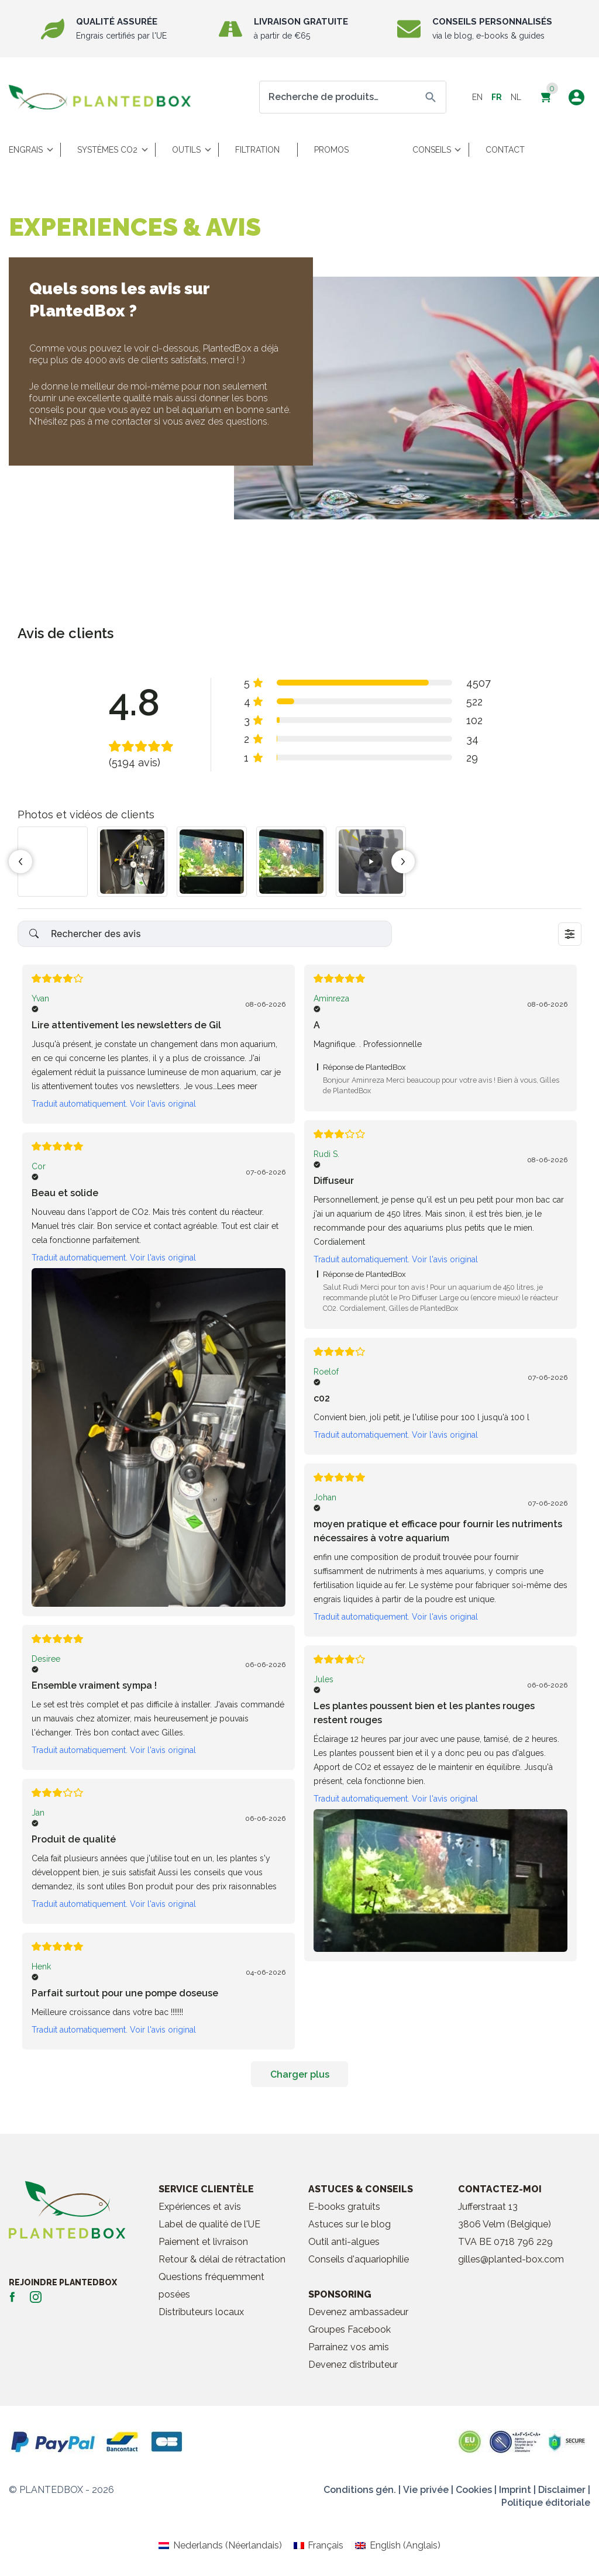  What do you see at coordinates (200, 2206) in the screenshot?
I see `Expériences et avis` at bounding box center [200, 2206].